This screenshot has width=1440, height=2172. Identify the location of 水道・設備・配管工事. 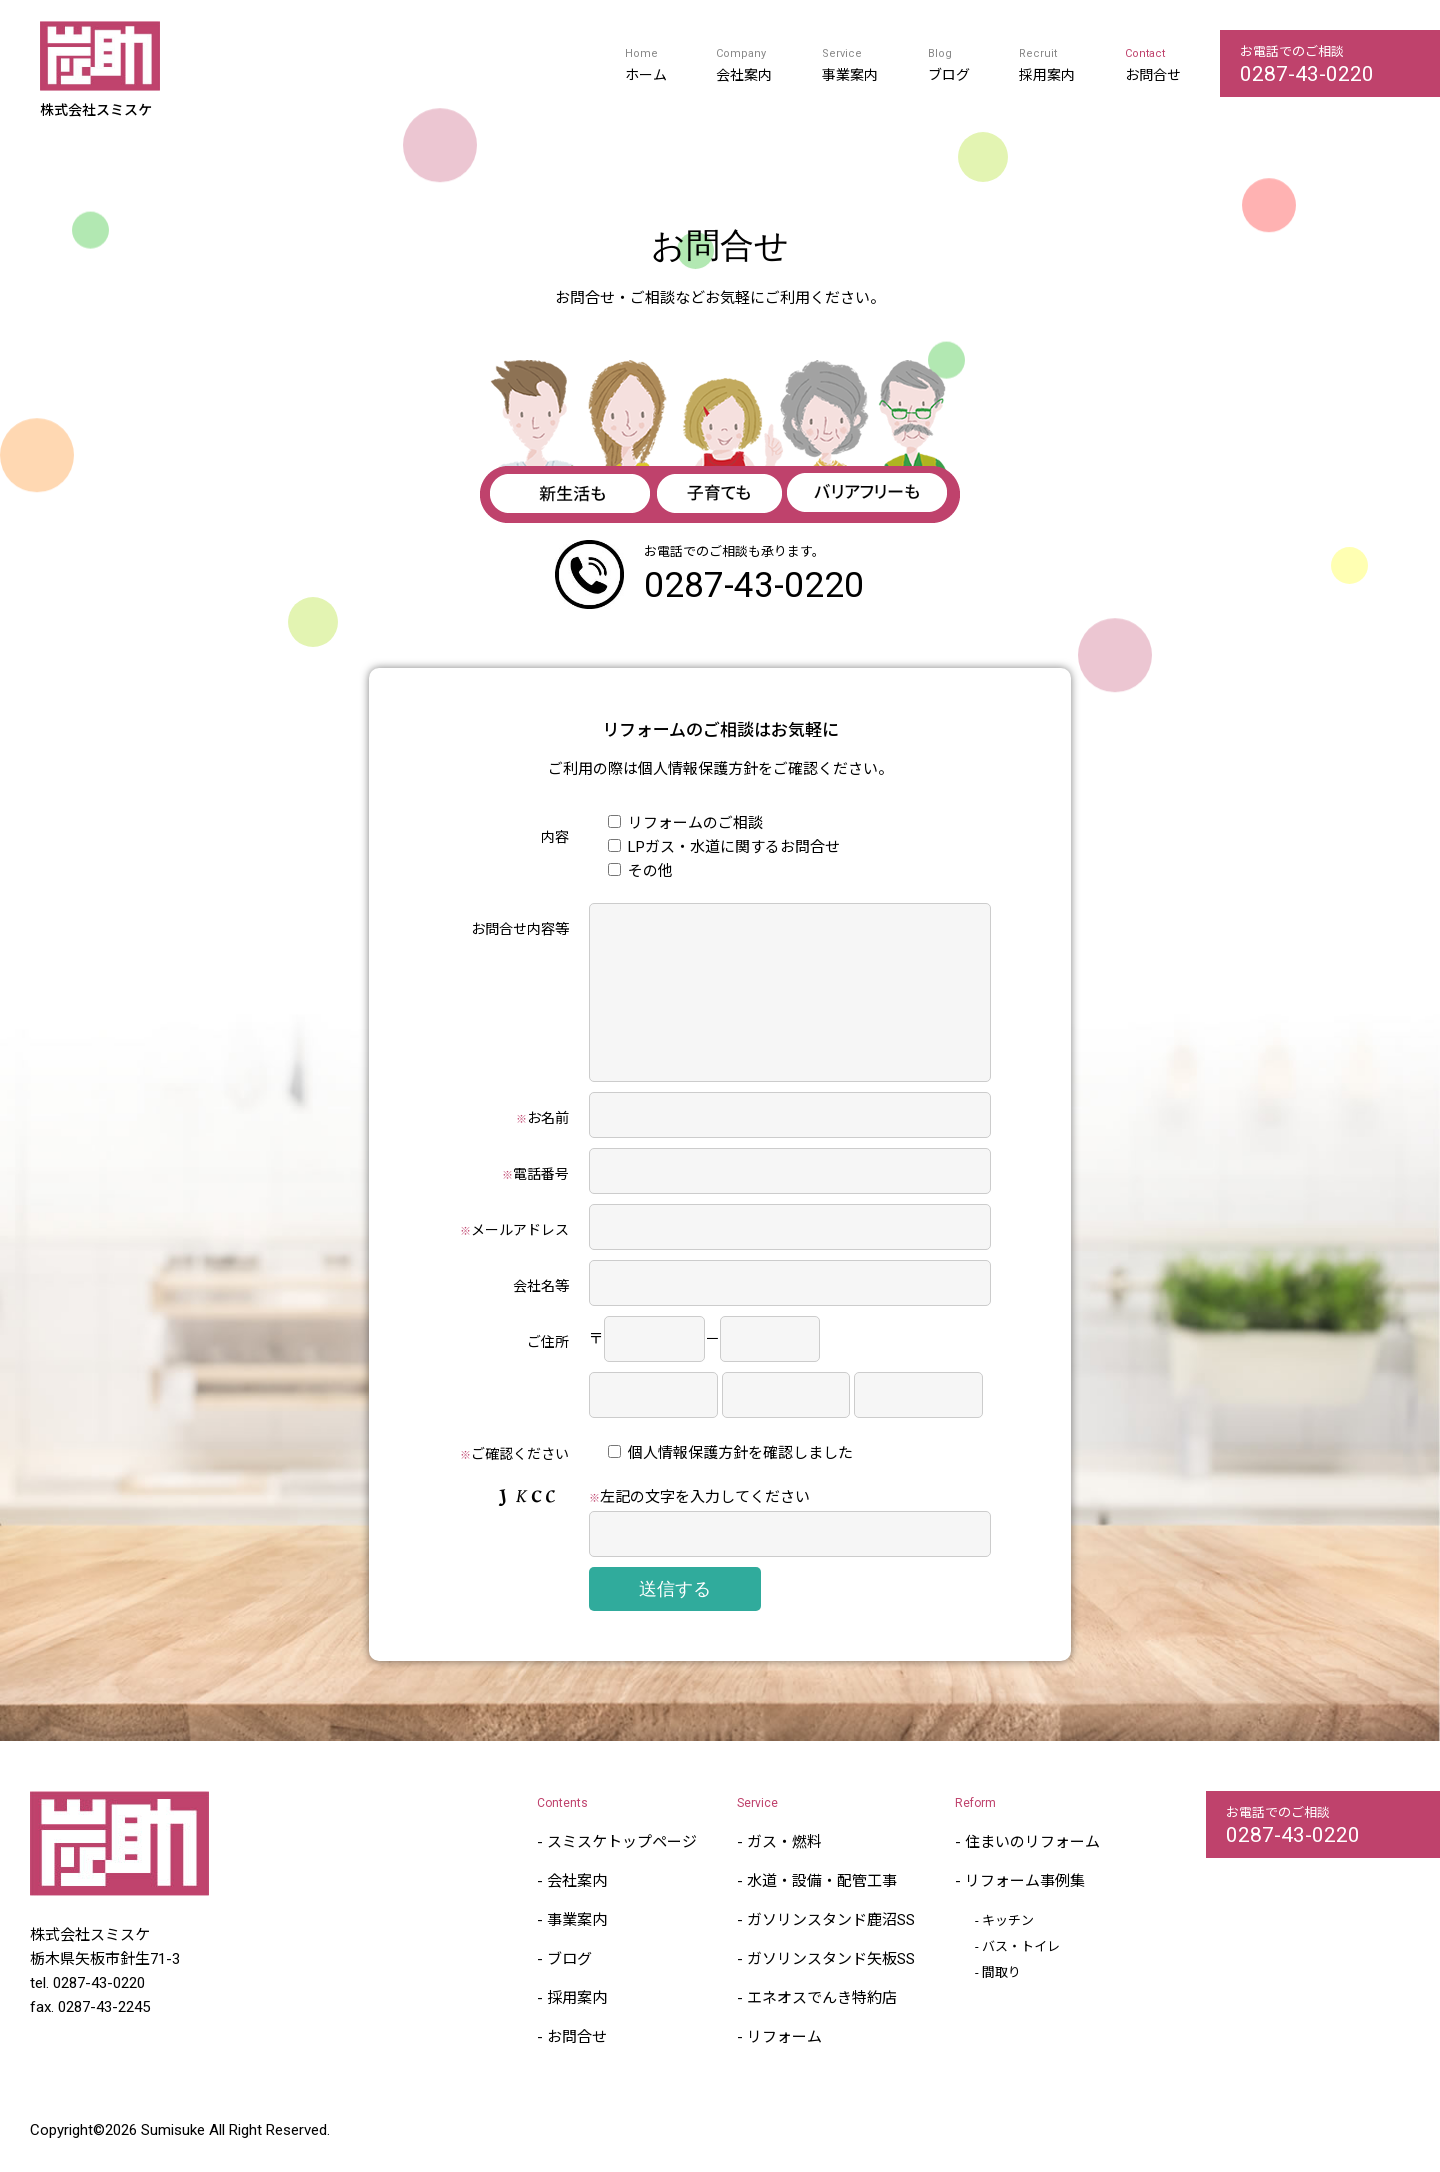
(822, 1911).